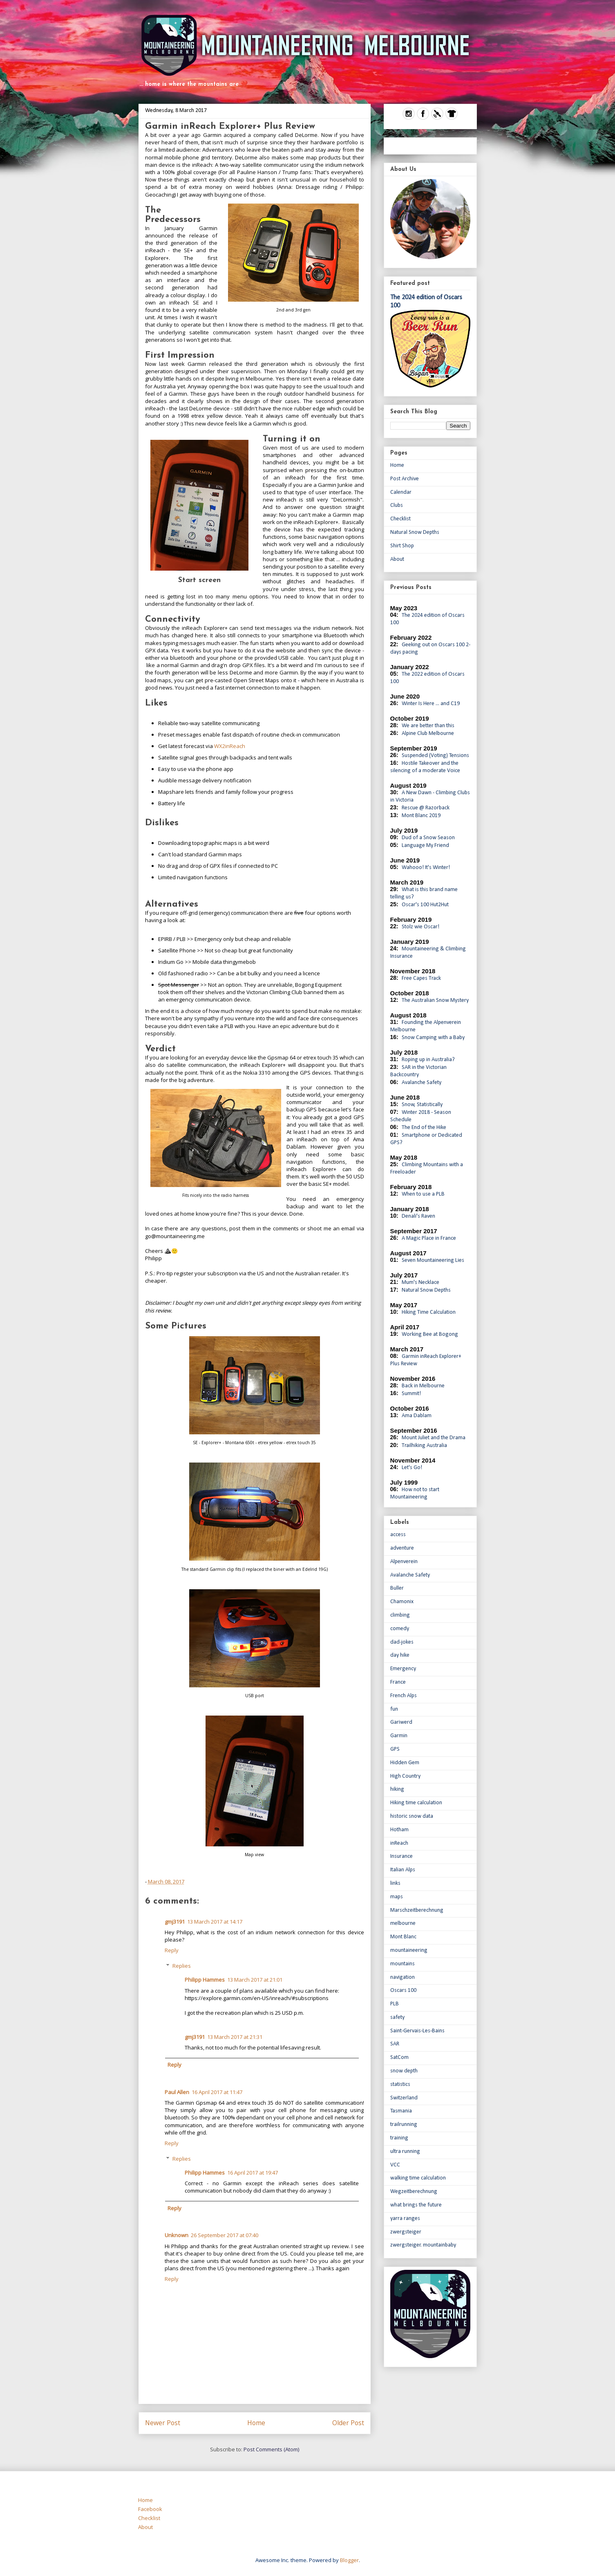 Image resolution: width=615 pixels, height=2576 pixels. What do you see at coordinates (399, 1843) in the screenshot?
I see `inReach` at bounding box center [399, 1843].